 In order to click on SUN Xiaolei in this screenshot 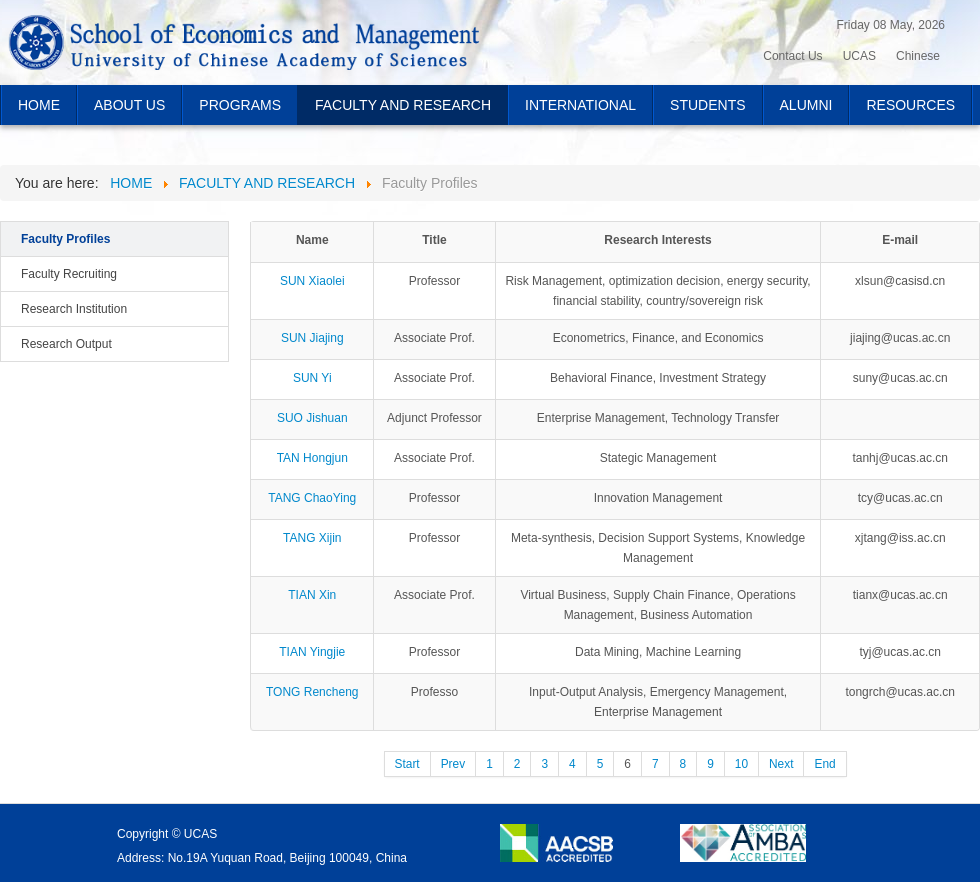, I will do `click(312, 281)`.